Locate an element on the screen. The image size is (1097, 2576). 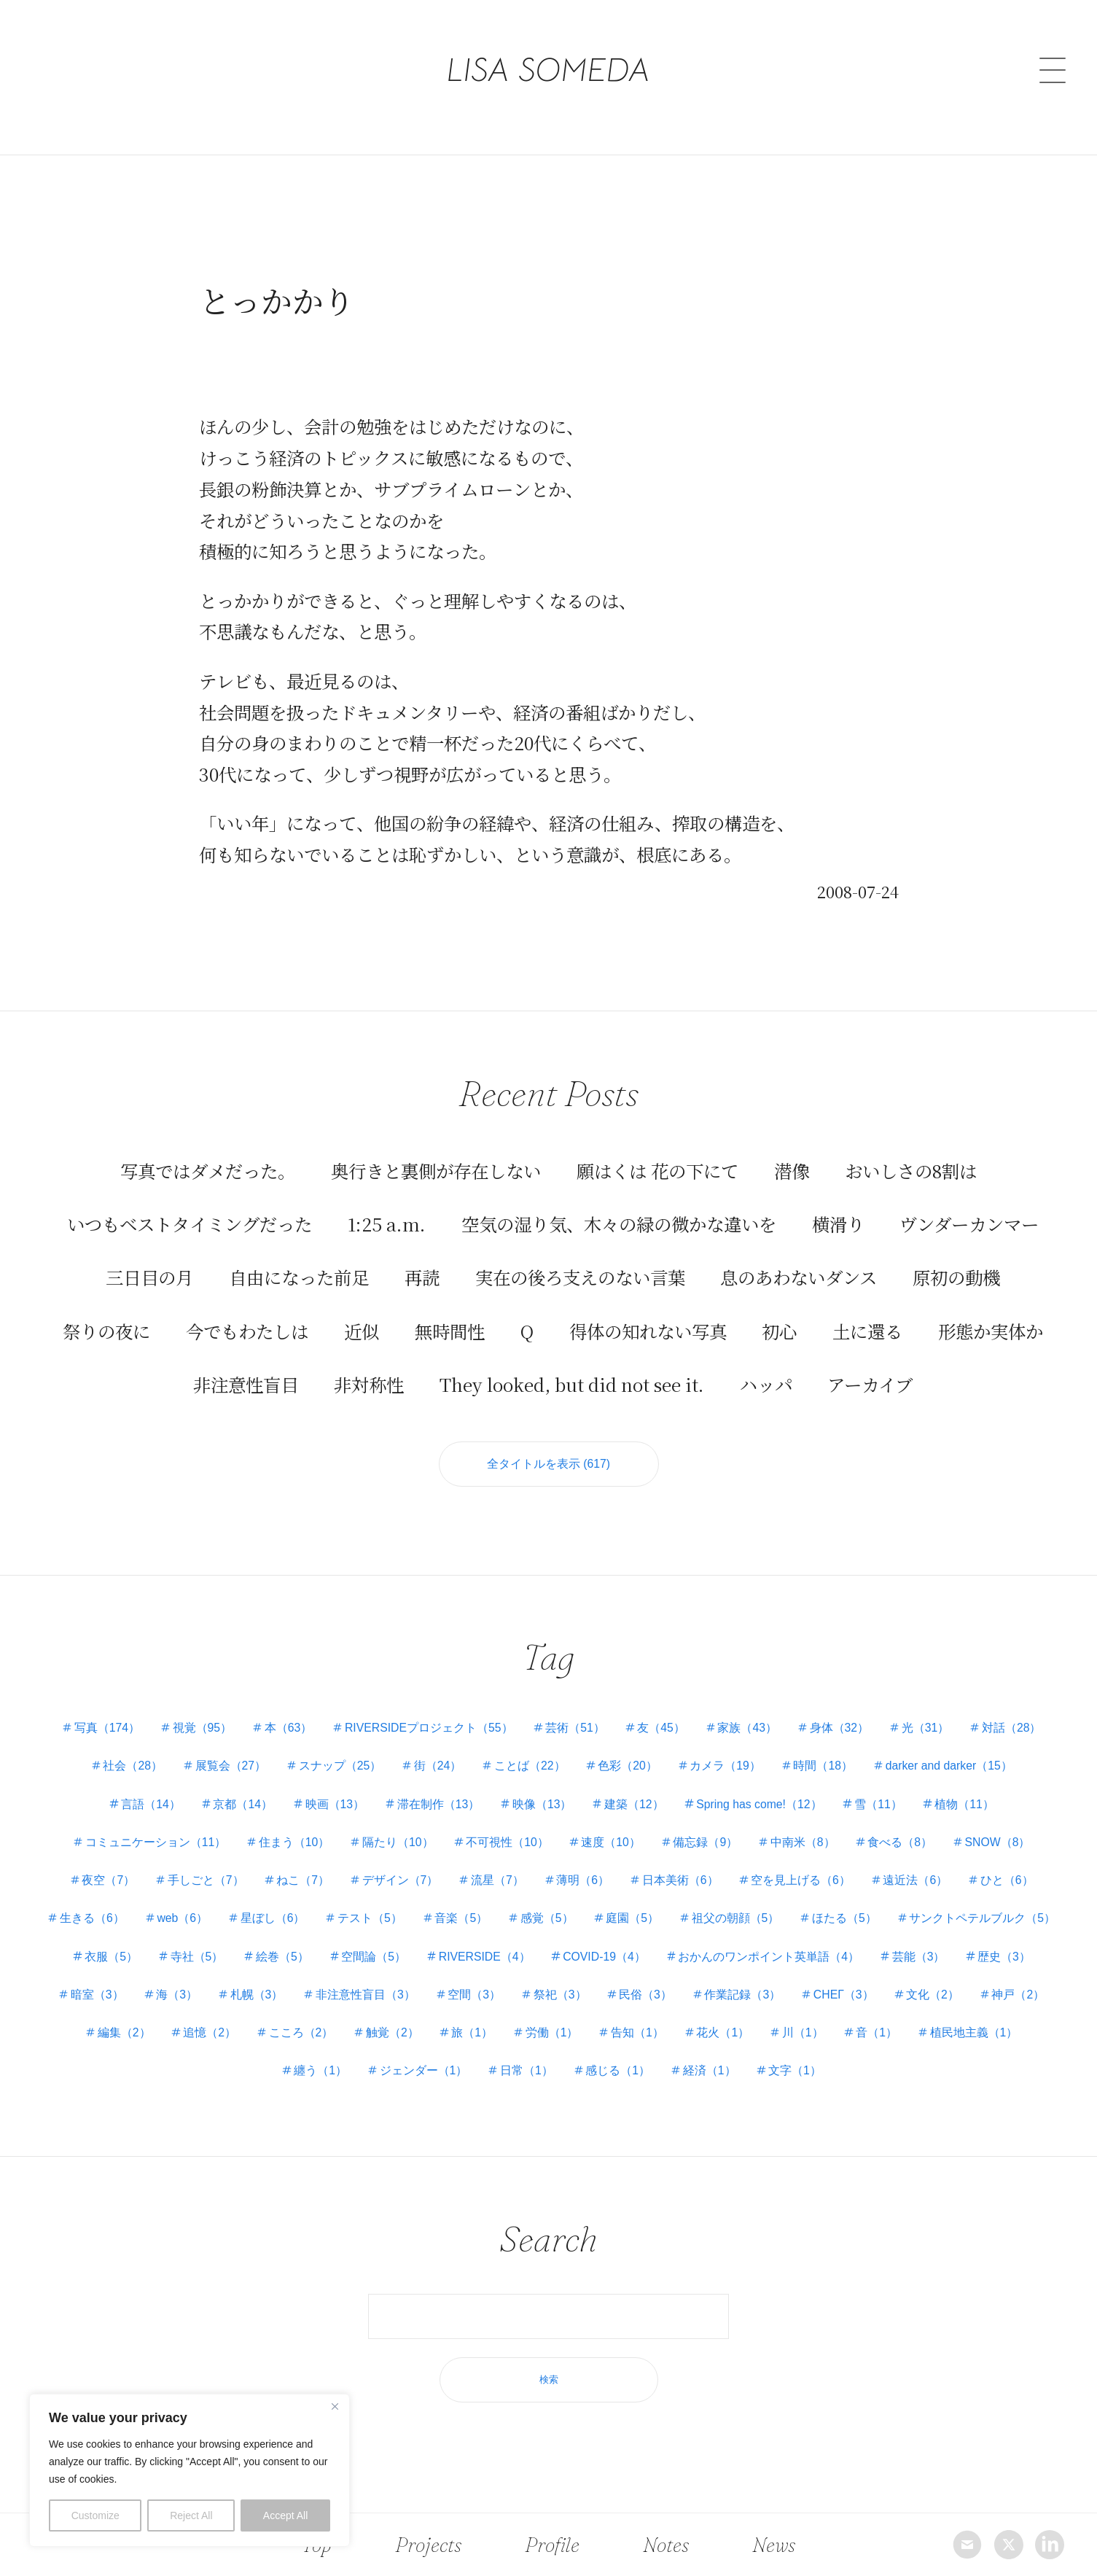
旅（1） is located at coordinates (619, 2034).